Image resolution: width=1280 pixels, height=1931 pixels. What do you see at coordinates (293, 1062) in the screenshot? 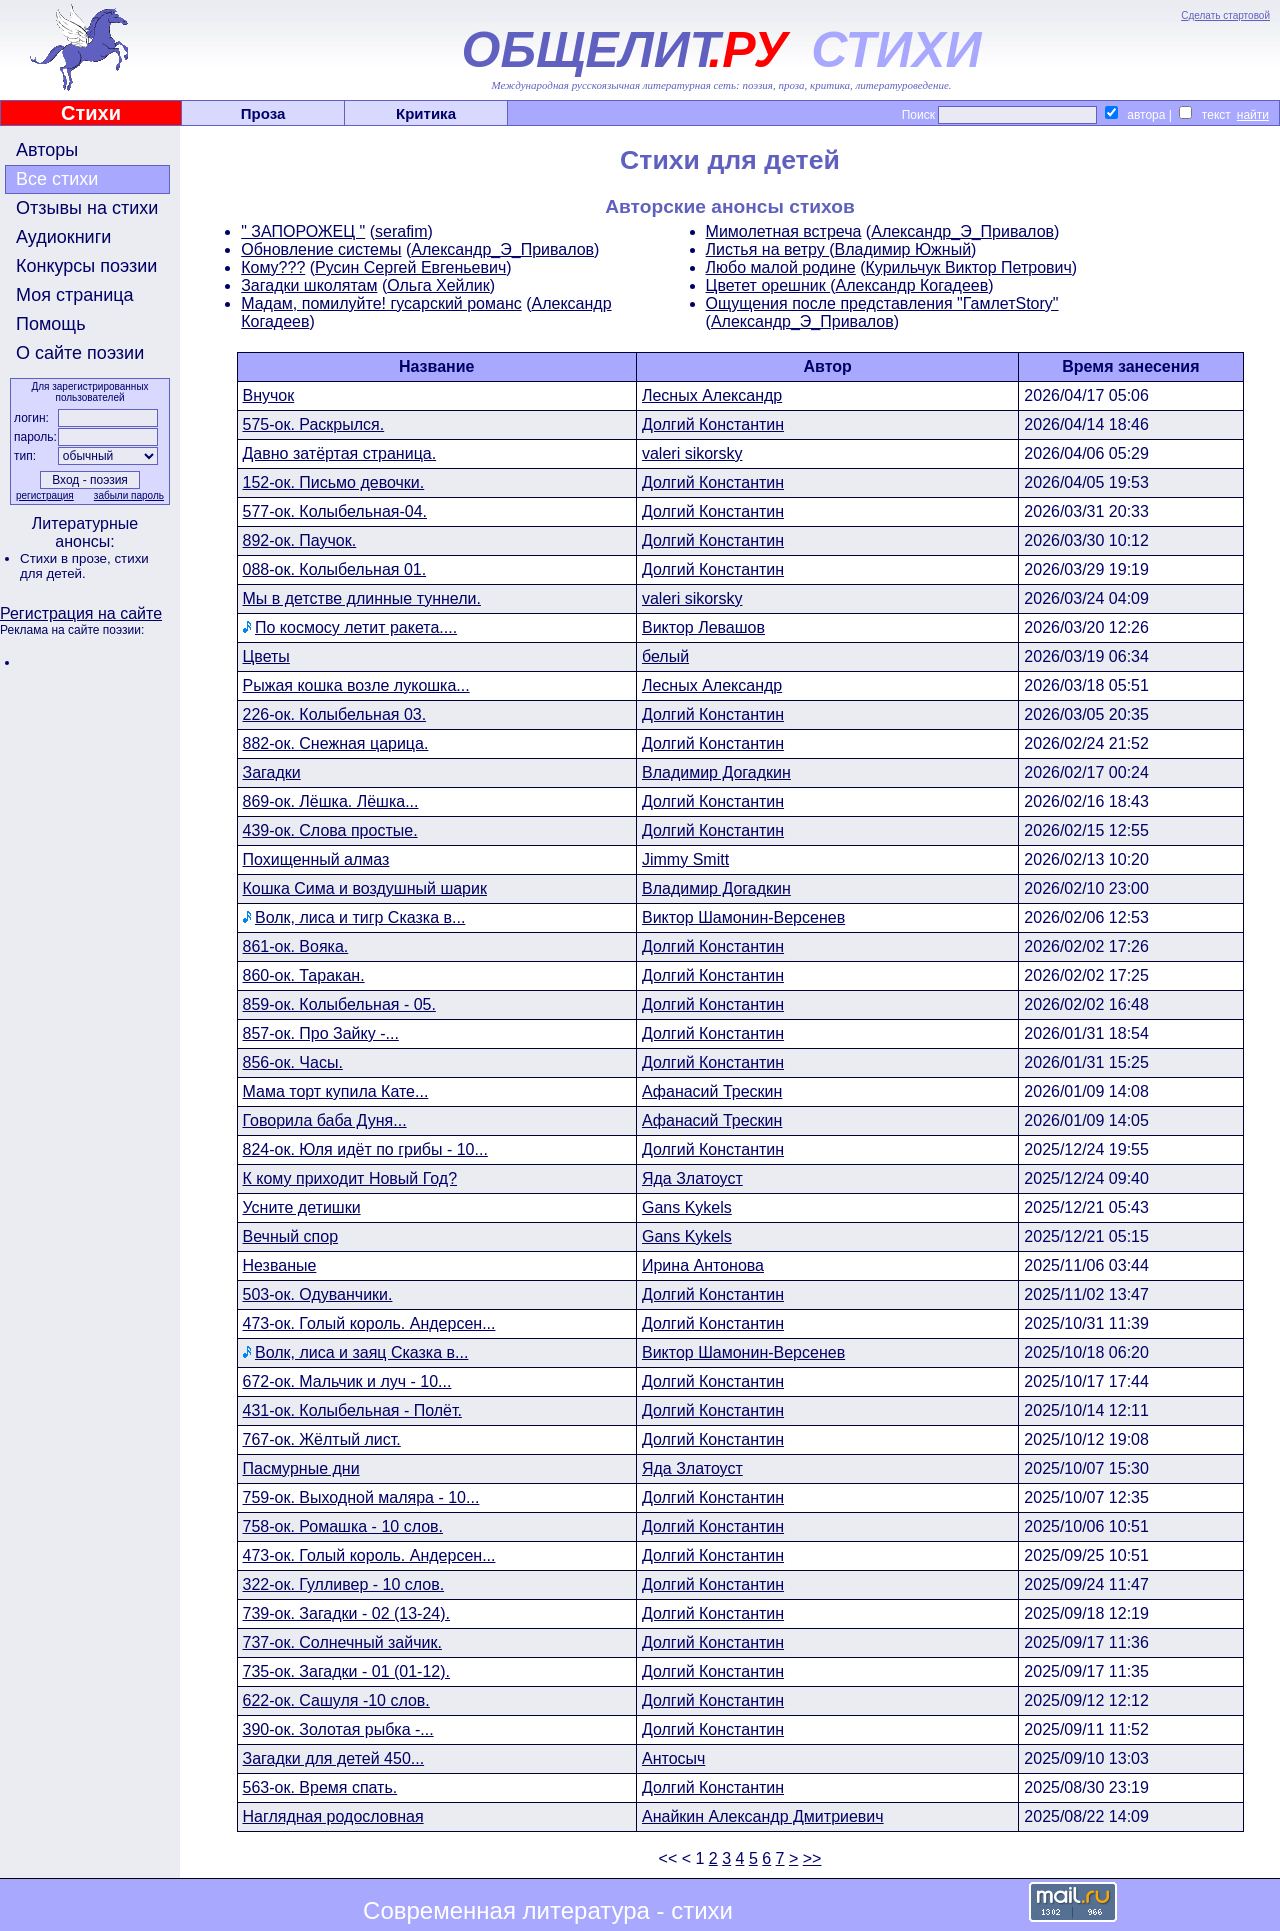
I see `856-ок. Часы.` at bounding box center [293, 1062].